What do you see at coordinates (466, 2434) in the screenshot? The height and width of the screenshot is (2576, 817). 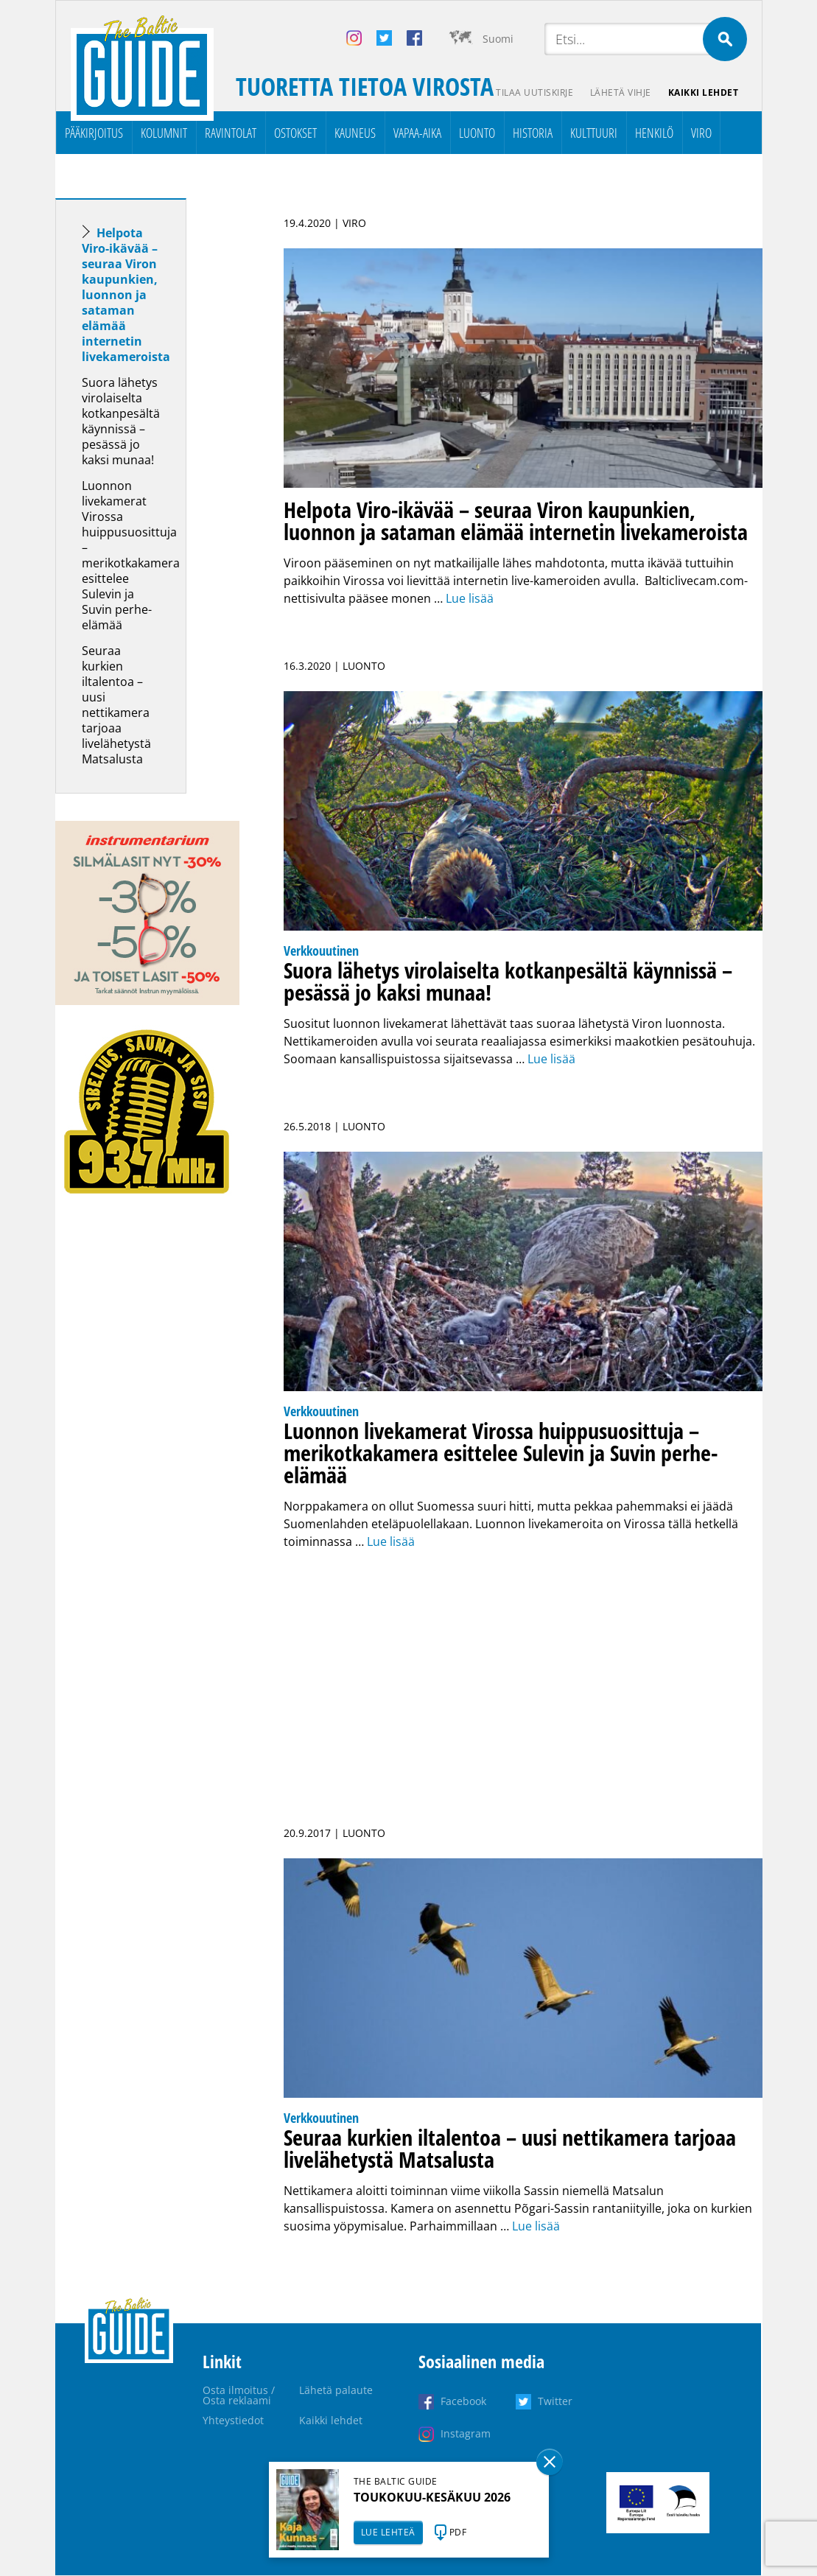 I see `Instagram` at bounding box center [466, 2434].